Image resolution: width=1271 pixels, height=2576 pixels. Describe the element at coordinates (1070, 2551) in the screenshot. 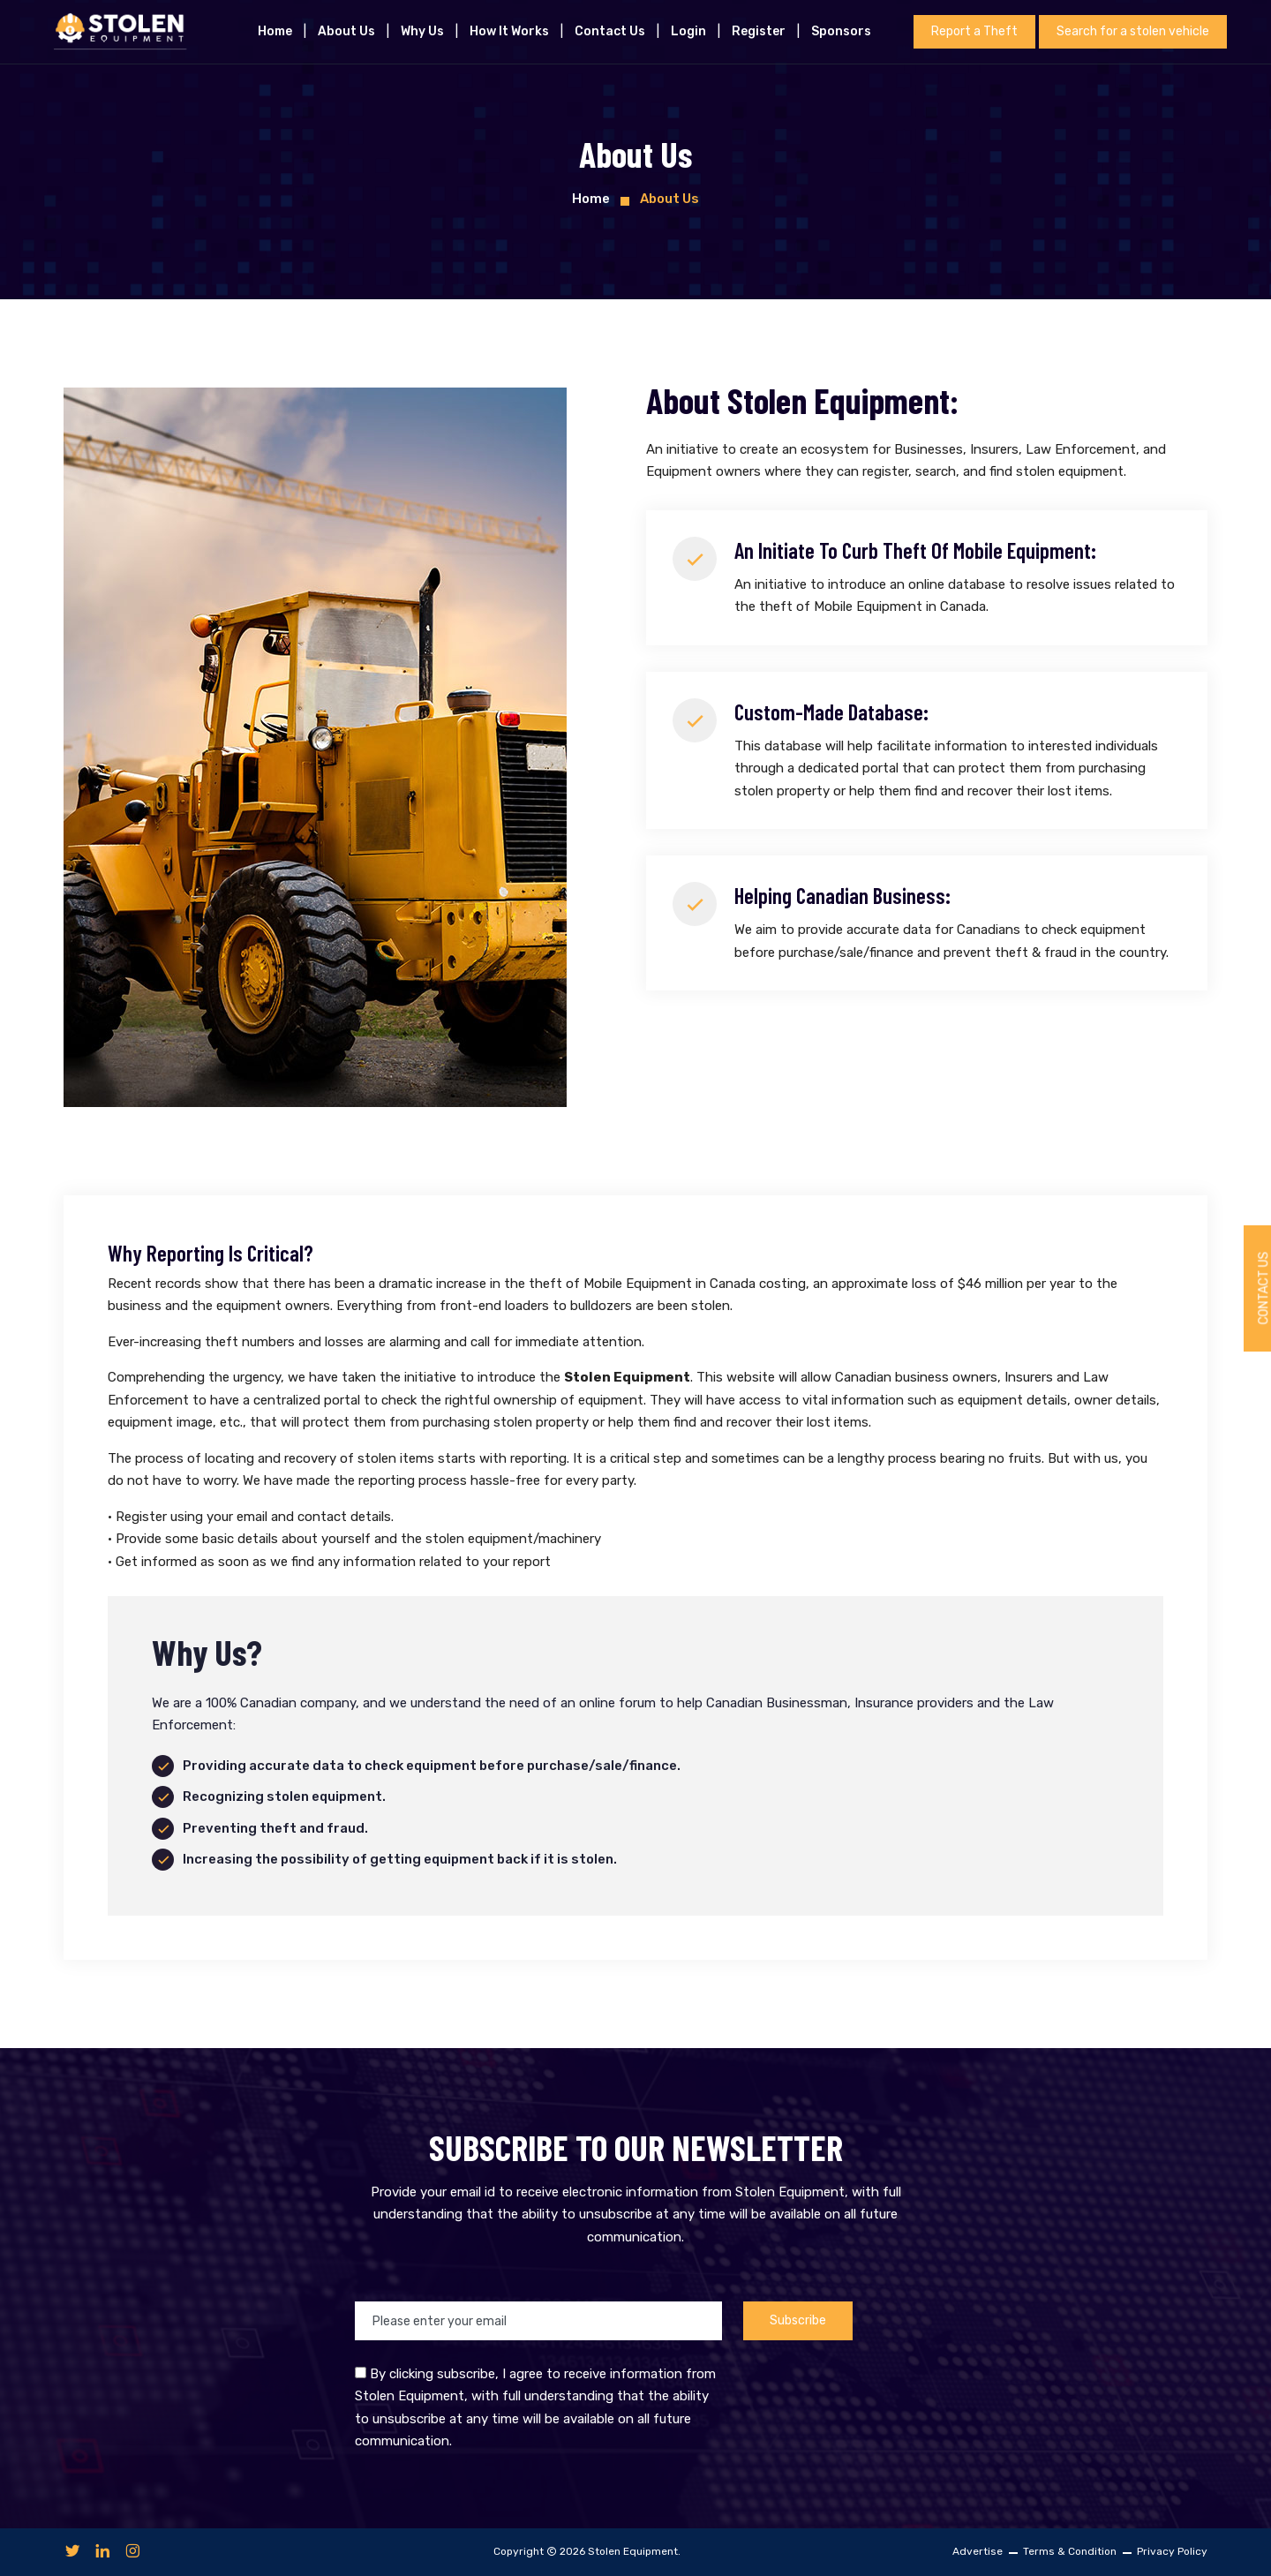

I see `Terms & Condition` at that location.